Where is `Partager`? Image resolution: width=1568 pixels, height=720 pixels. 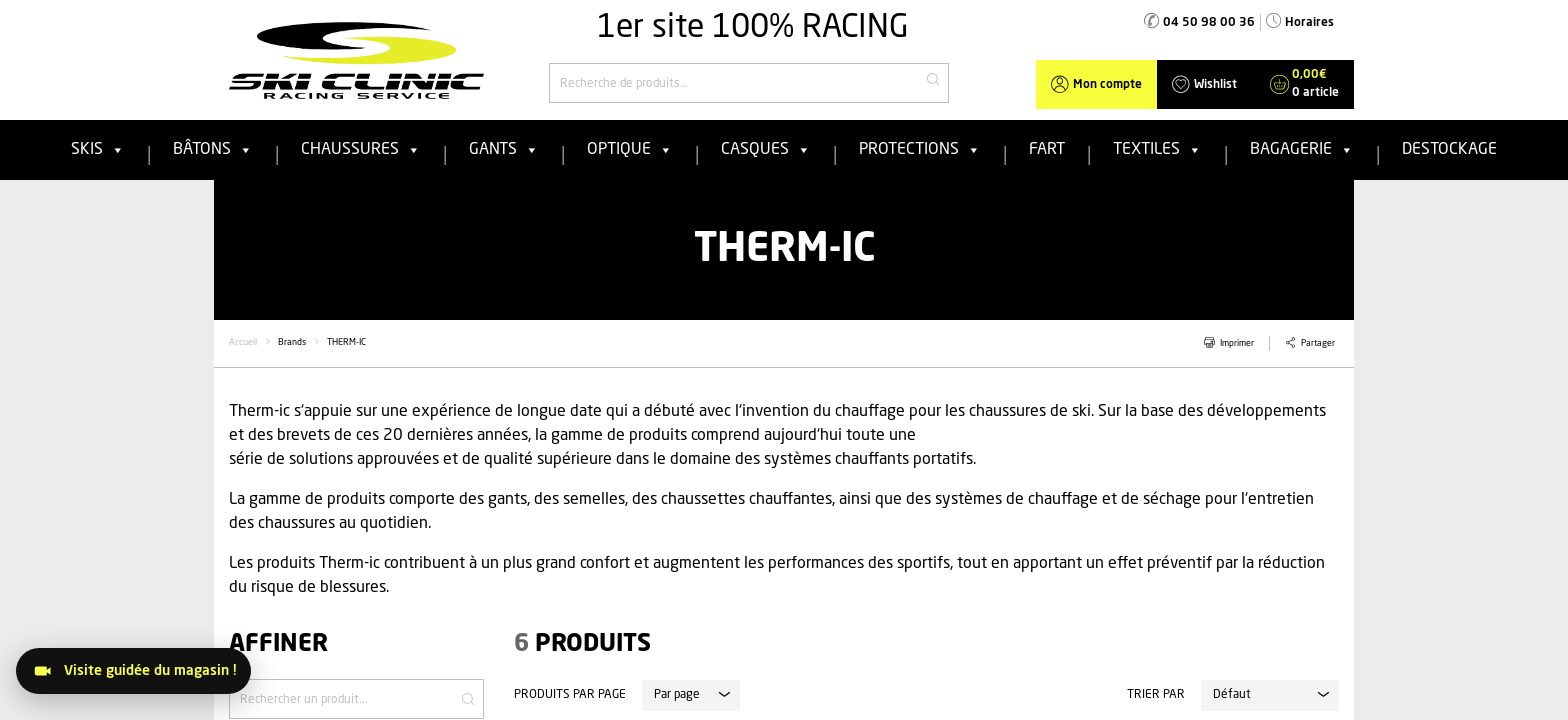
Partager is located at coordinates (1318, 343).